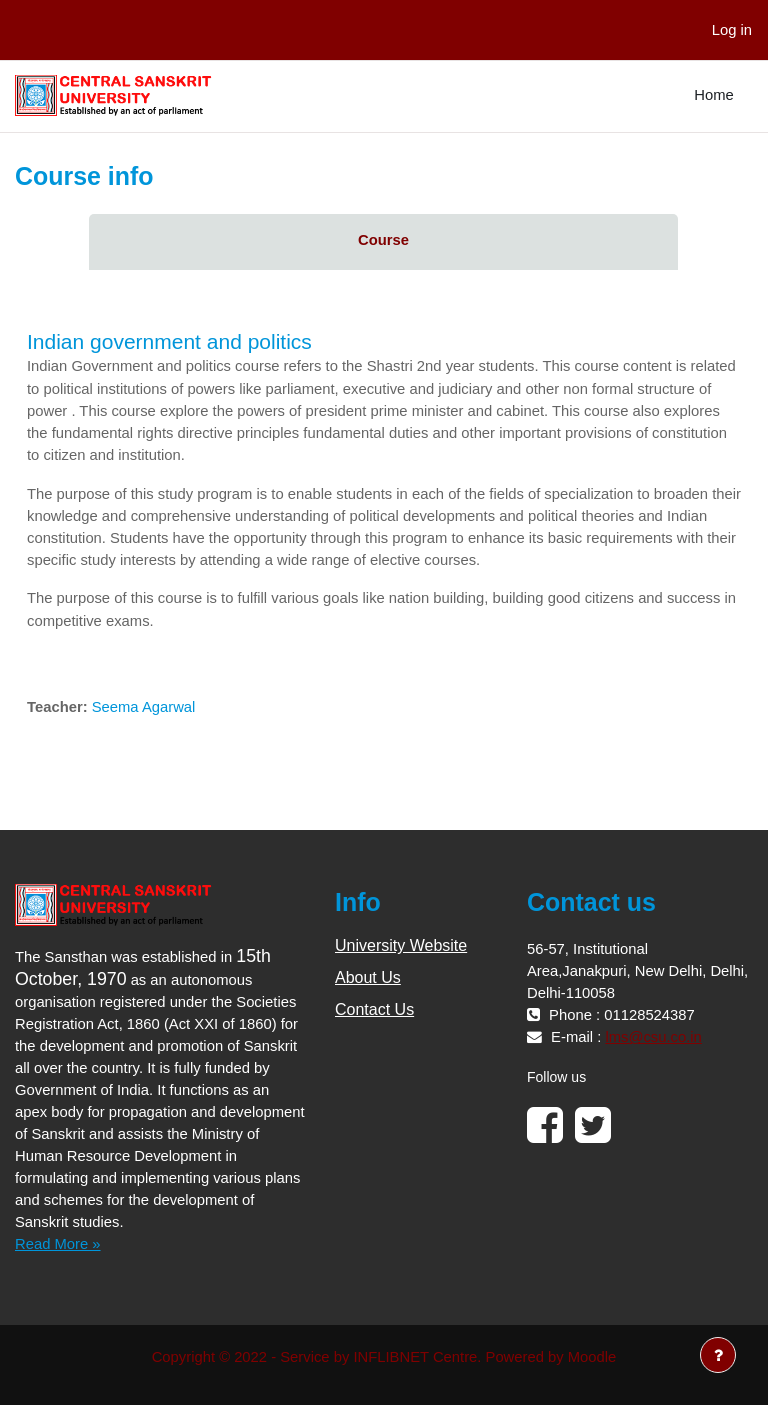  Describe the element at coordinates (58, 1244) in the screenshot. I see `Read More »` at that location.